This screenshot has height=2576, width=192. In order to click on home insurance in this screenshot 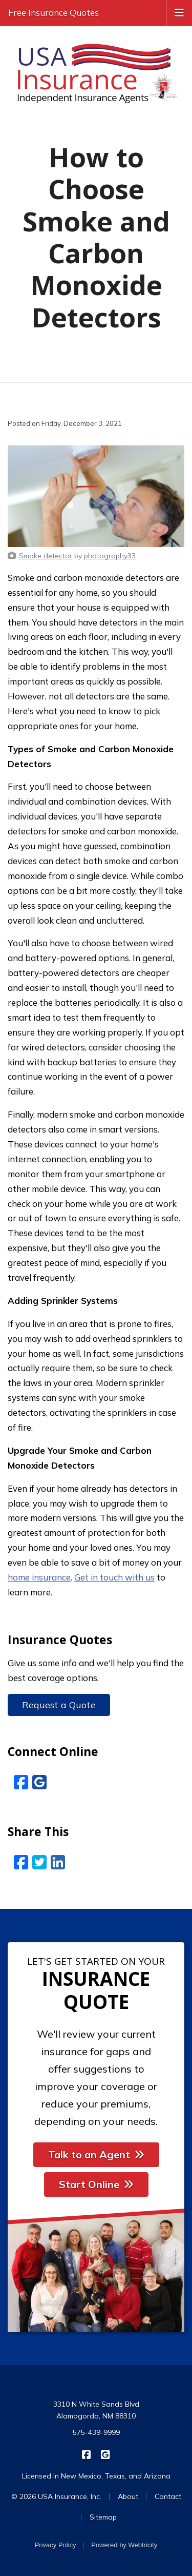, I will do `click(39, 1577)`.